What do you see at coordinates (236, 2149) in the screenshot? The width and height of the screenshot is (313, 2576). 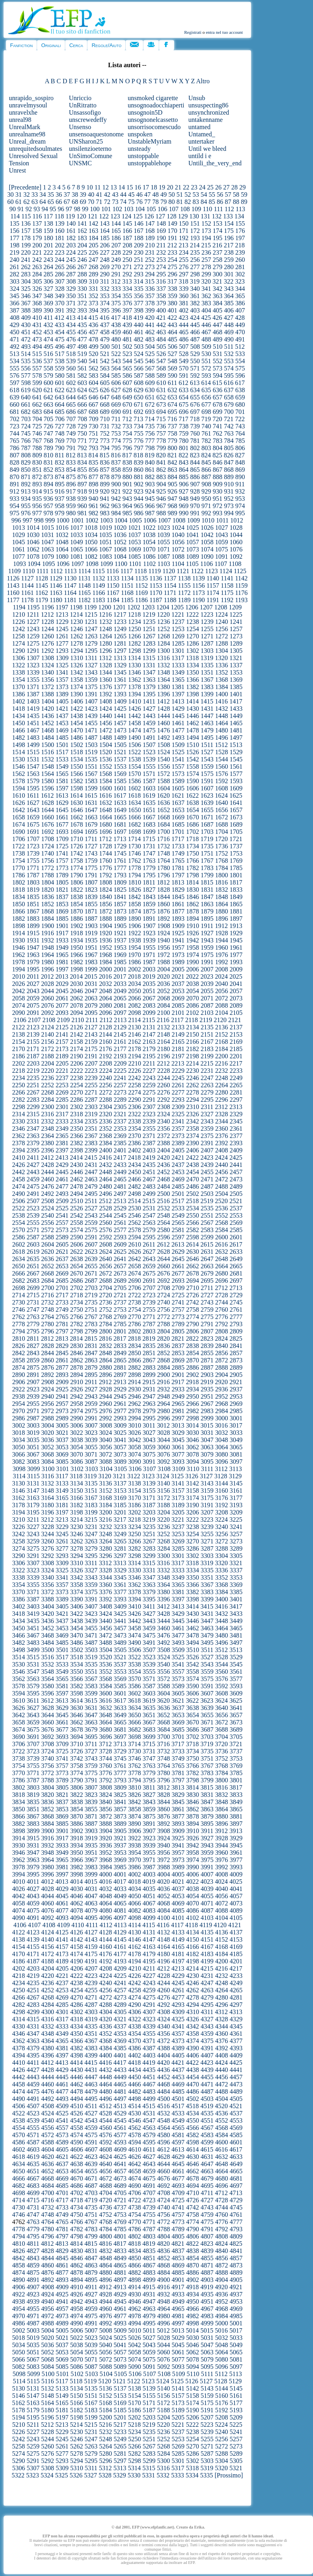 I see `4617` at bounding box center [236, 2149].